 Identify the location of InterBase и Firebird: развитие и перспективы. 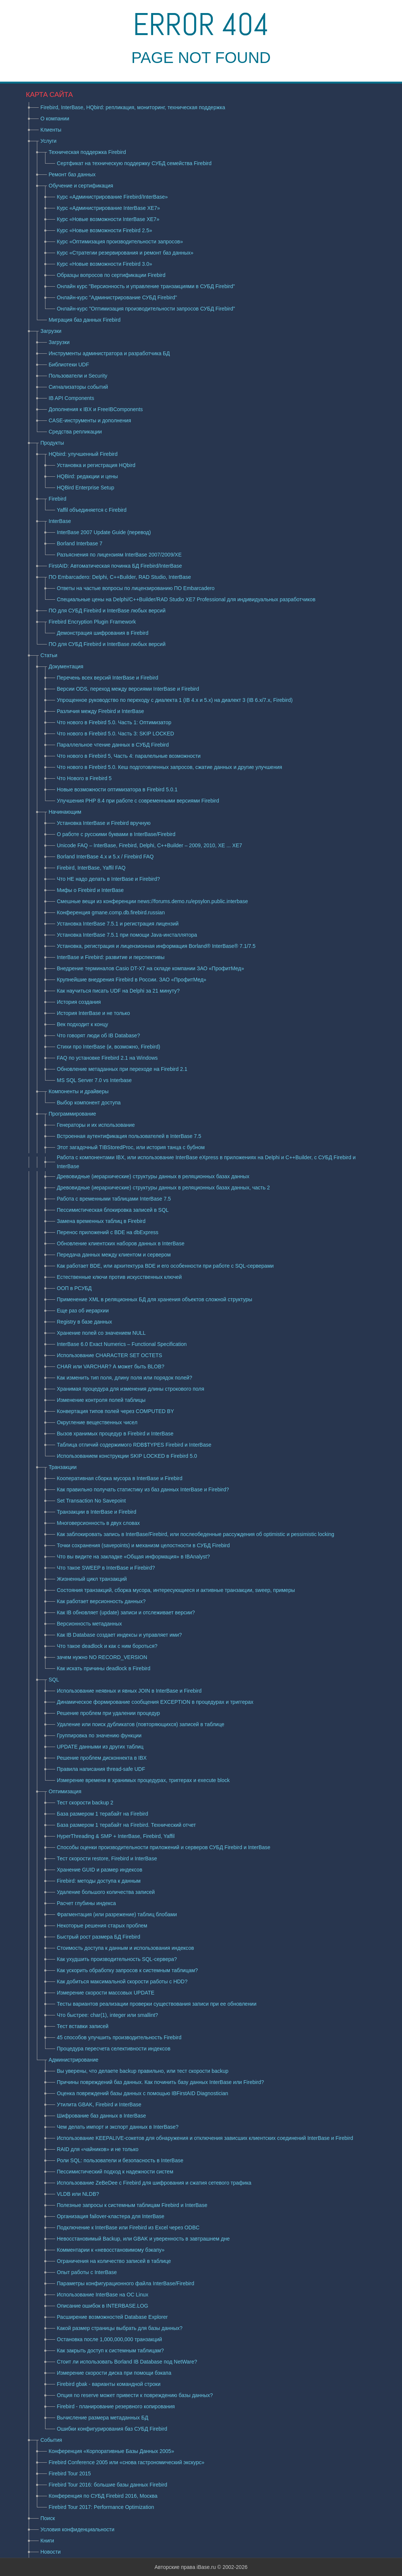
(111, 957).